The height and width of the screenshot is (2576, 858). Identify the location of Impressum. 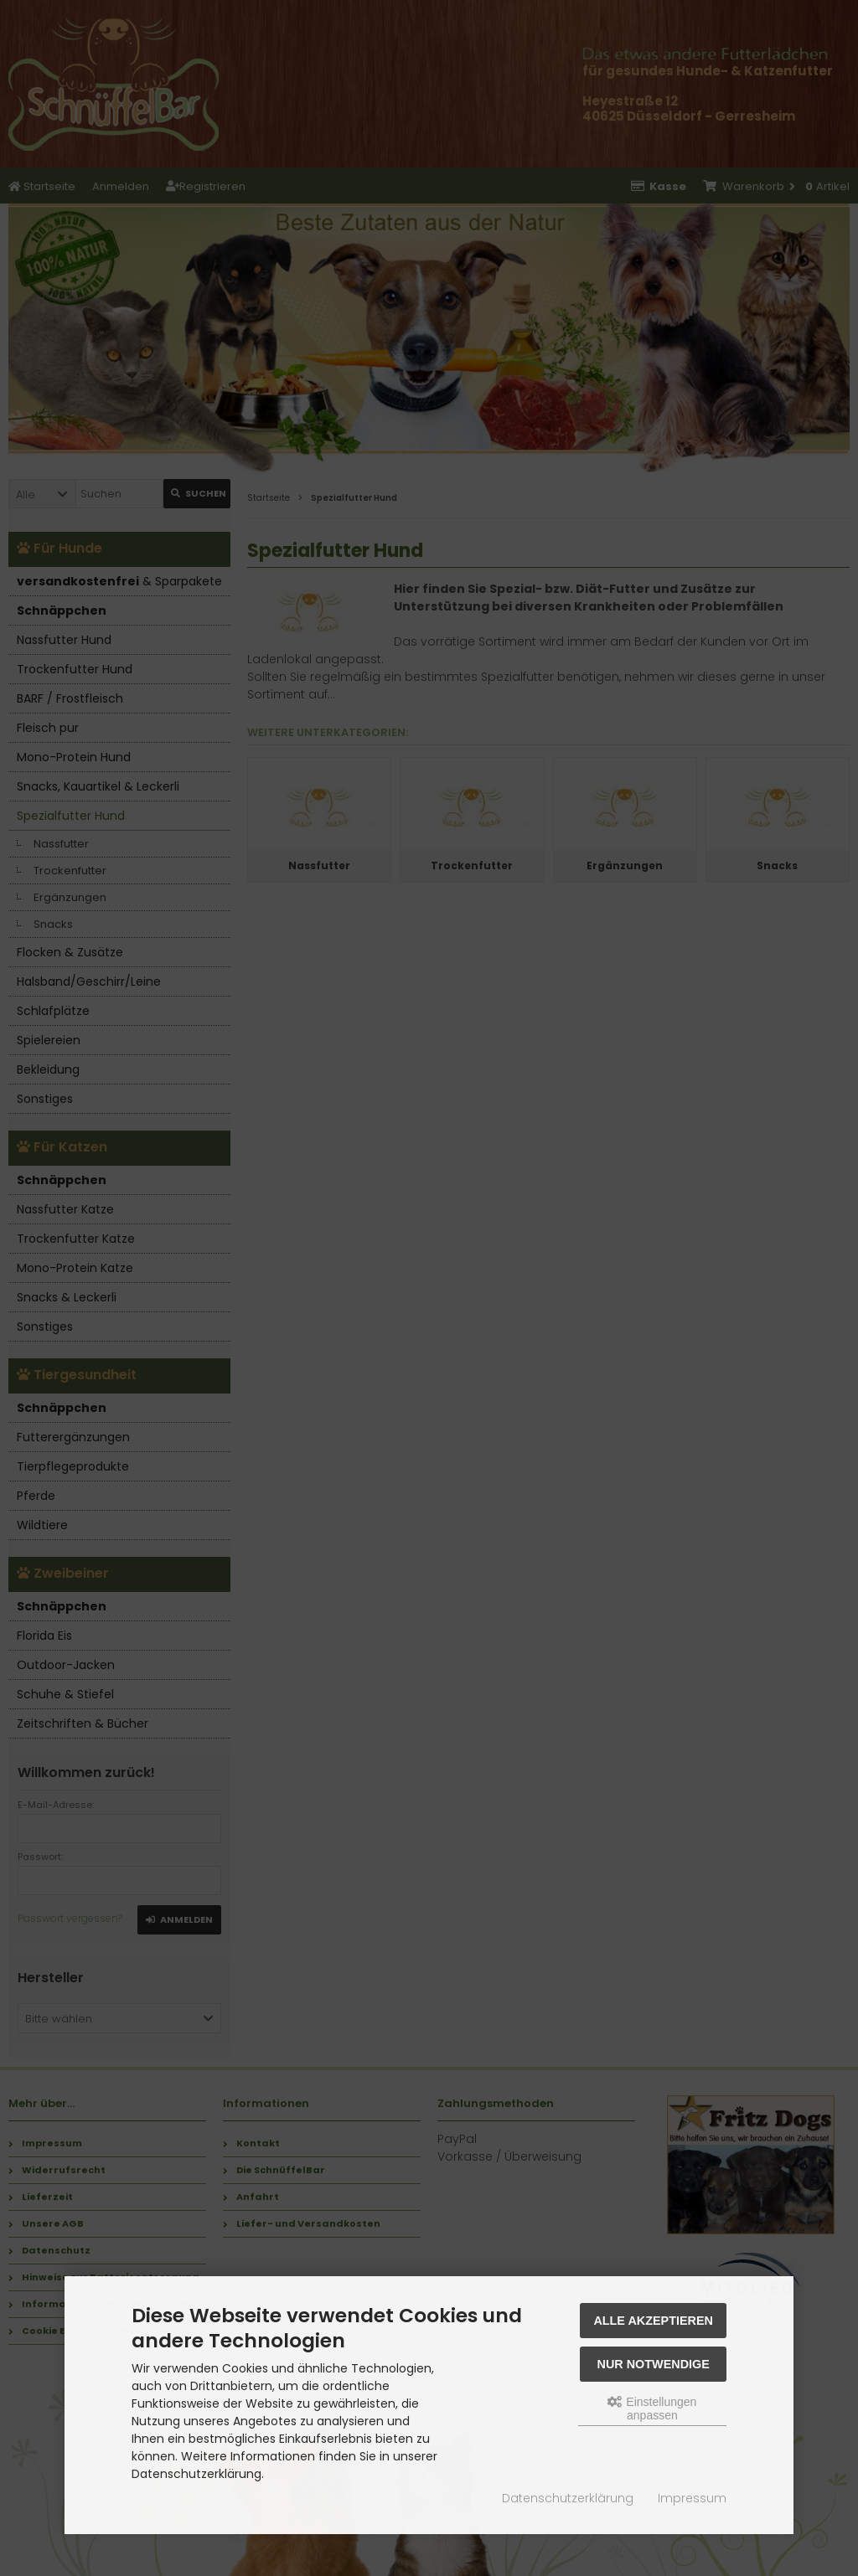
(692, 2498).